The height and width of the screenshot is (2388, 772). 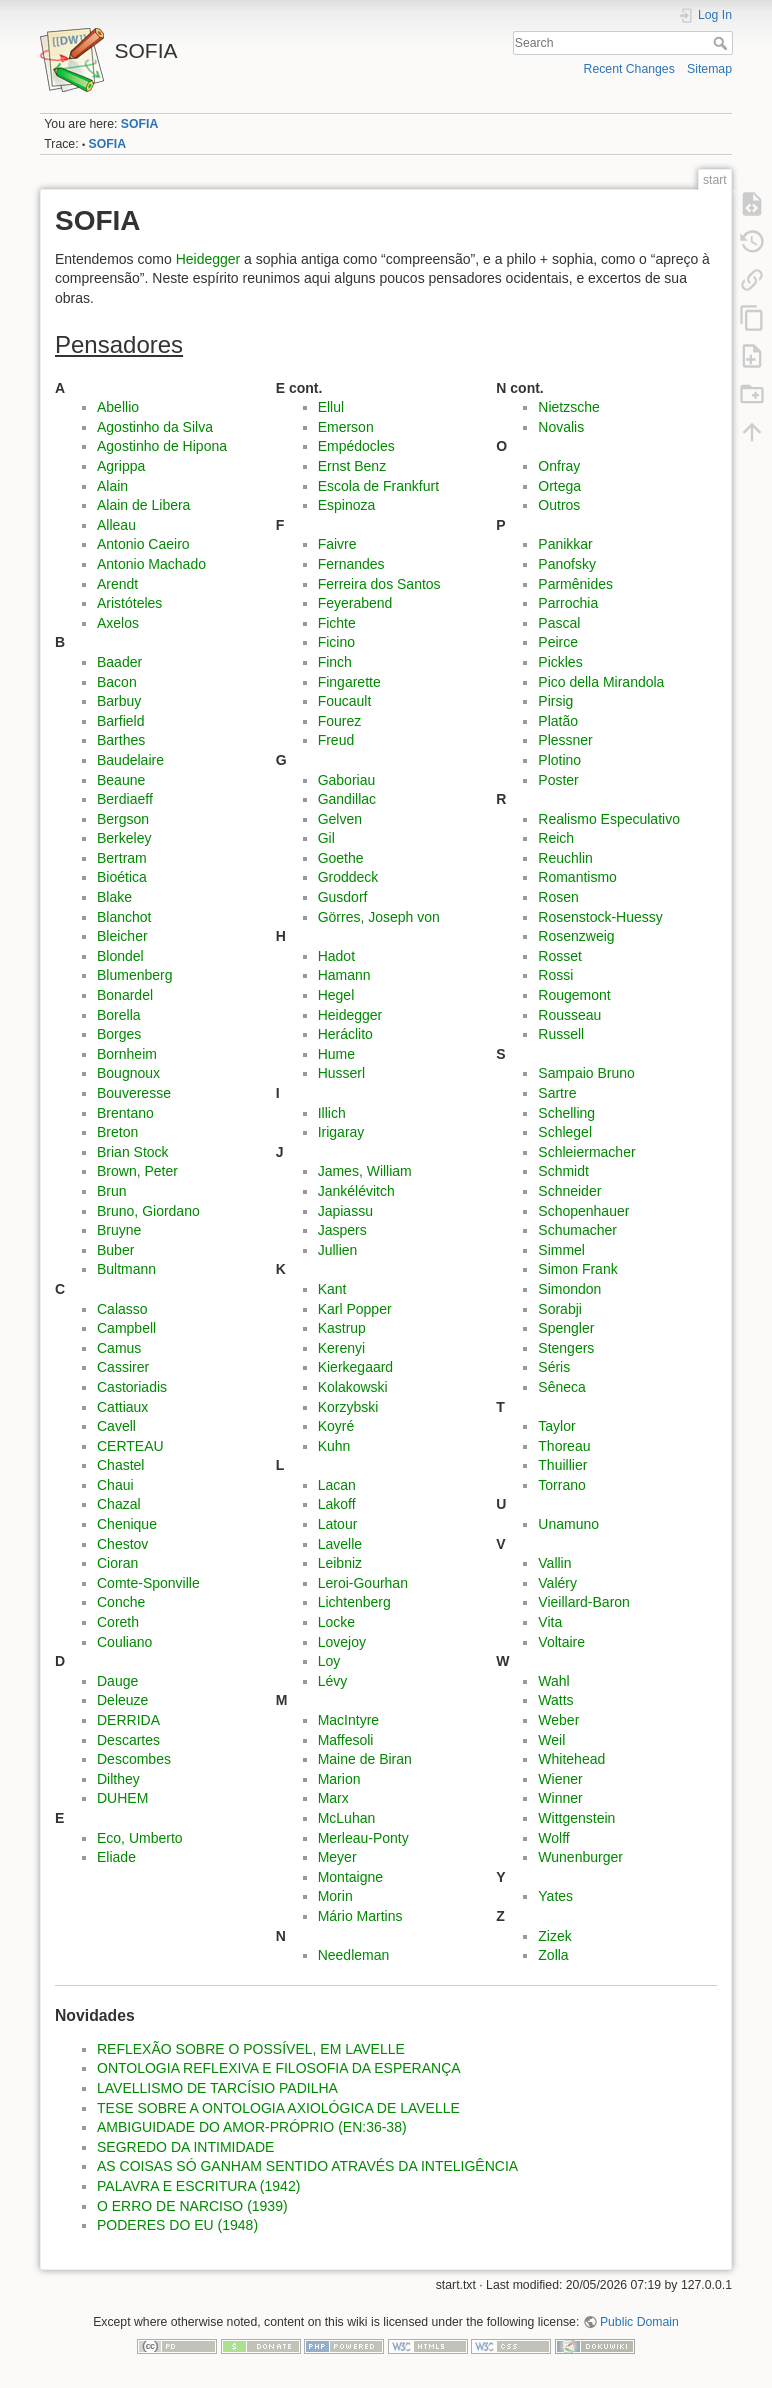 I want to click on Pickles, so click(x=560, y=662).